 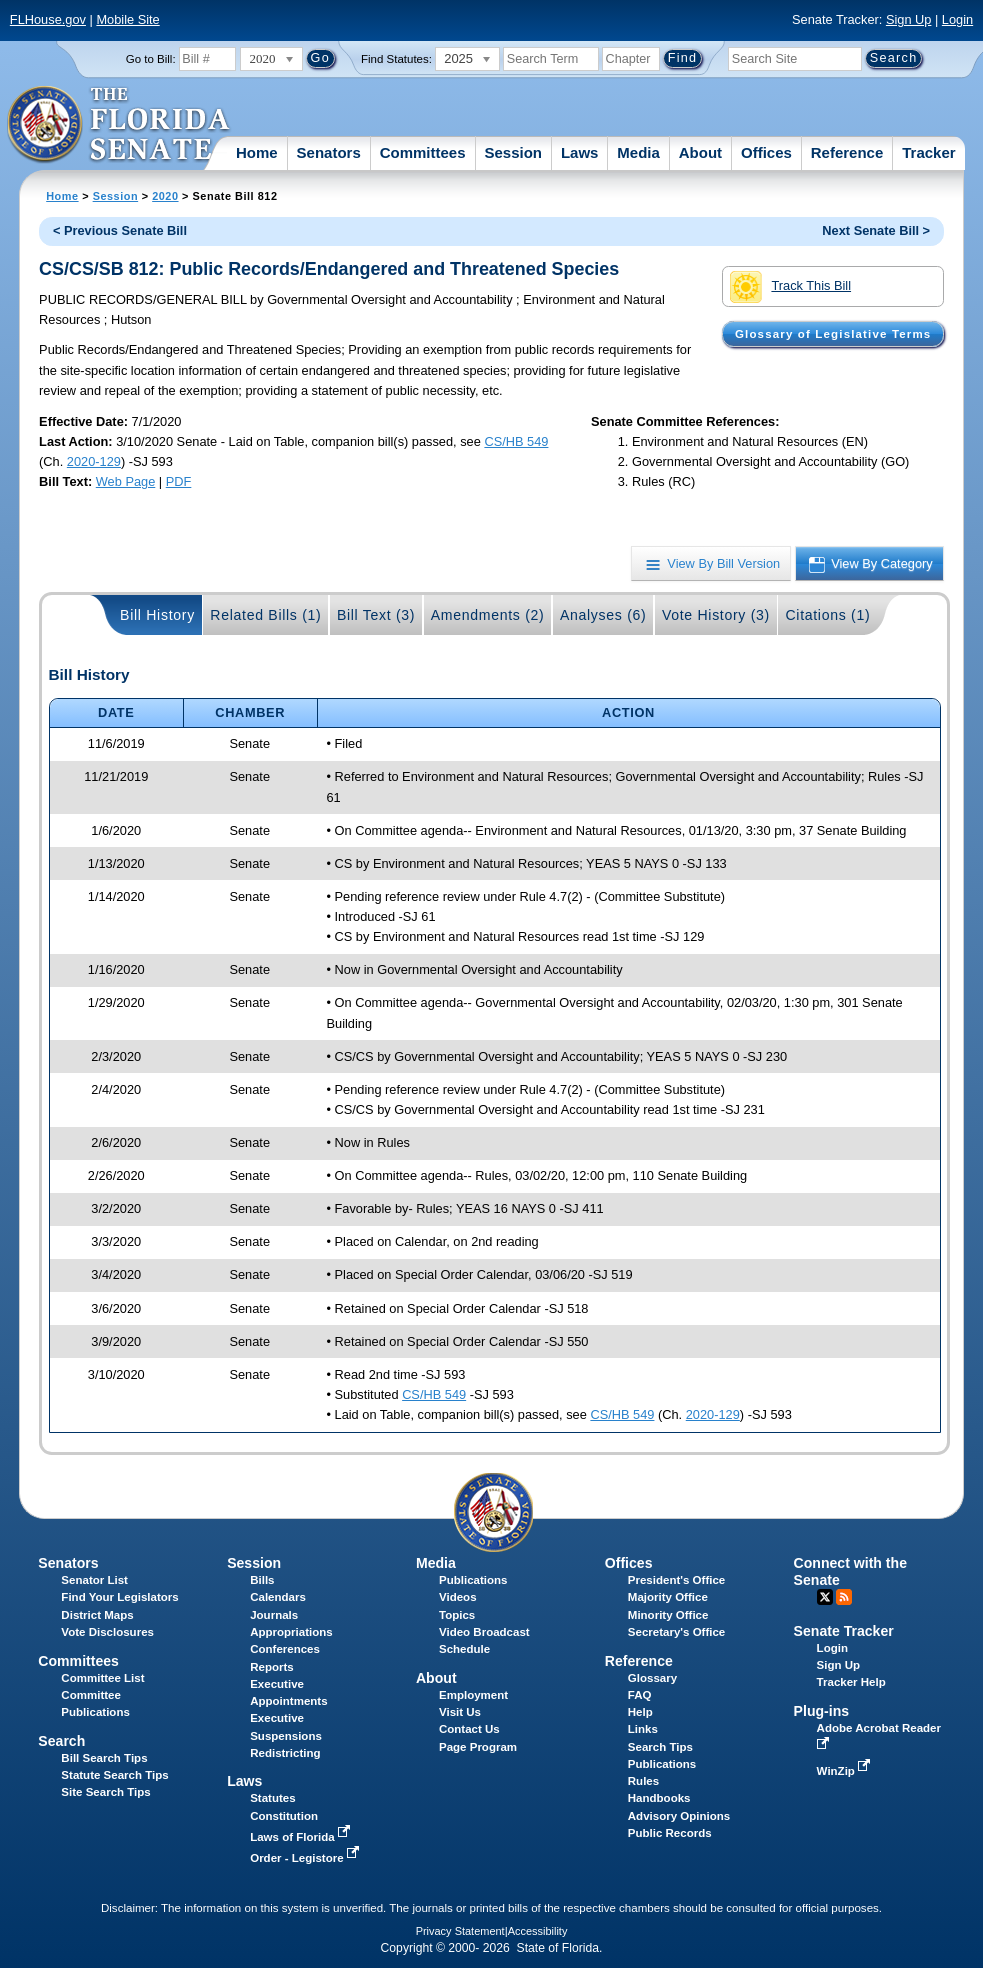 I want to click on Publications, so click(x=473, y=1580).